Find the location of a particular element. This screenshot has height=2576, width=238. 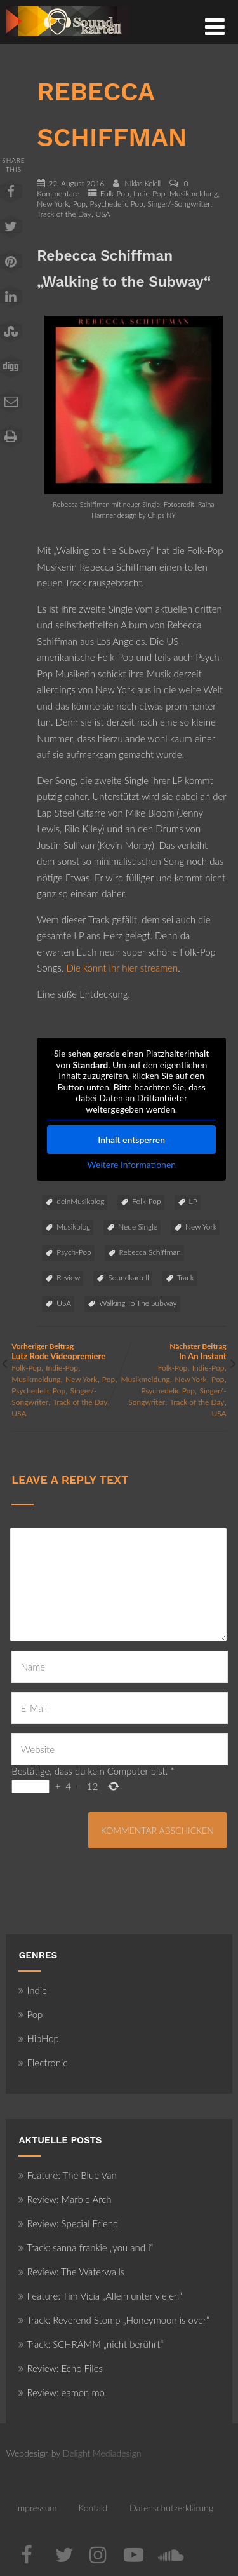

Feature: The Blue Van is located at coordinates (67, 2175).